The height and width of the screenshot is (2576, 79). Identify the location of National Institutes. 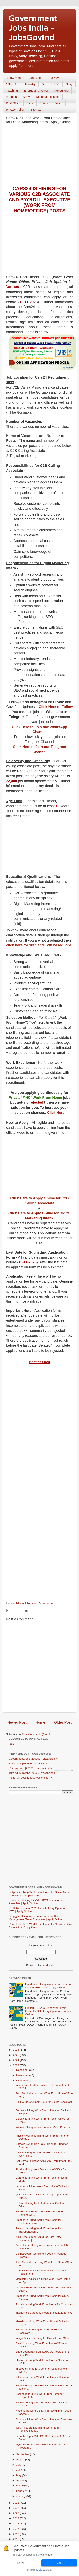
(47, 96).